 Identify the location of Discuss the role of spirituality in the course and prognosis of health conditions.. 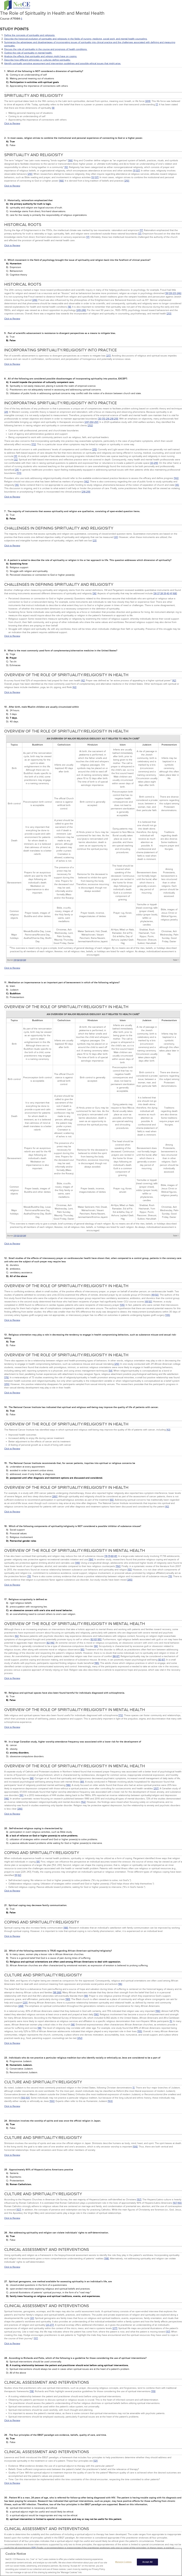
(45, 49).